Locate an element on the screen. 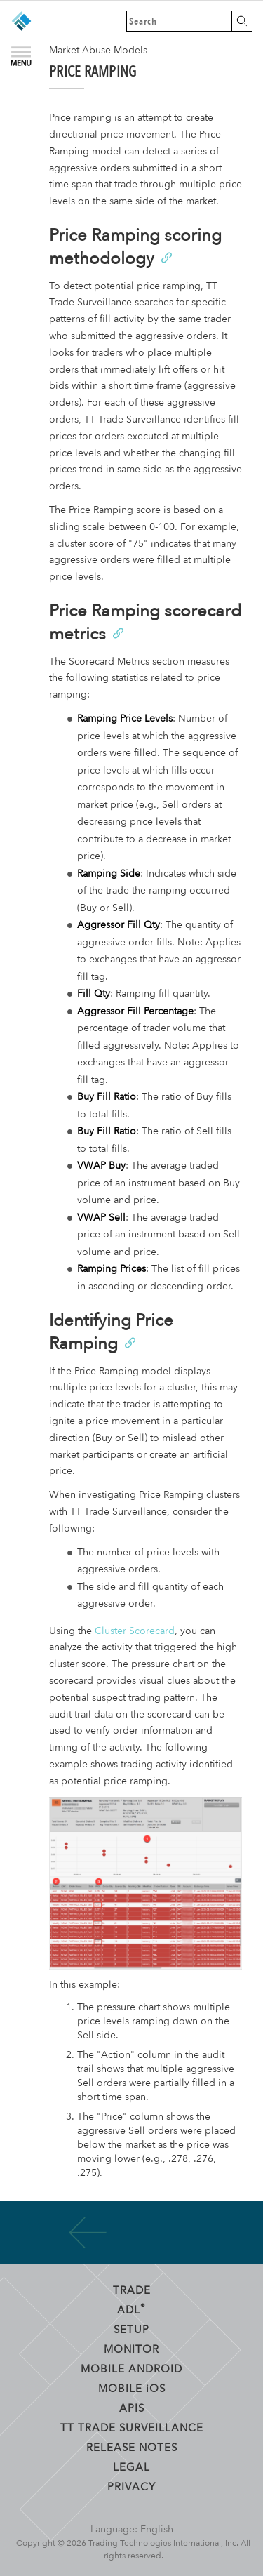 The width and height of the screenshot is (263, 2576). APIs is located at coordinates (131, 2407).